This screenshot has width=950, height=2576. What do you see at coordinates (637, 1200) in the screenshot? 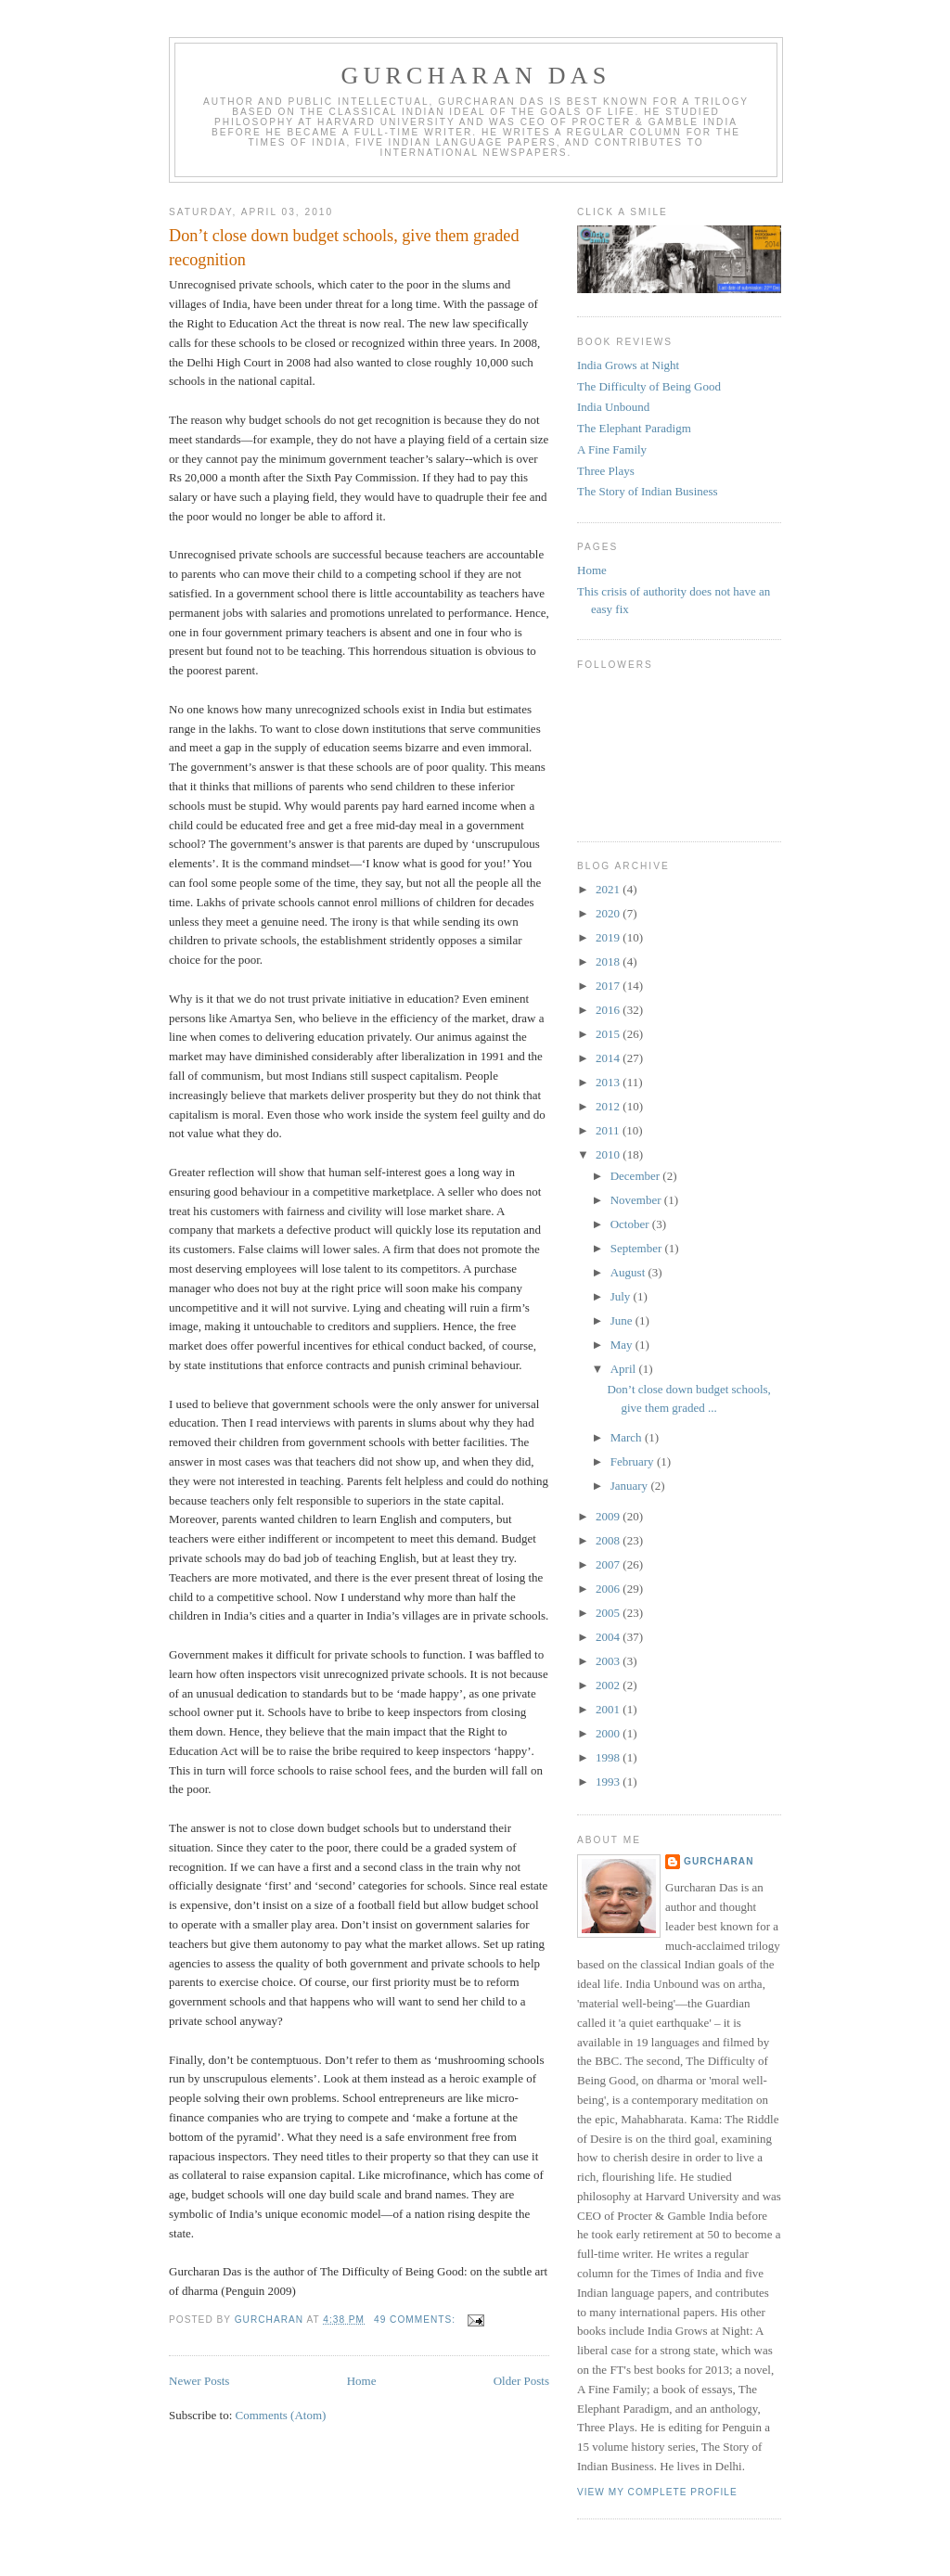
I see `November` at bounding box center [637, 1200].